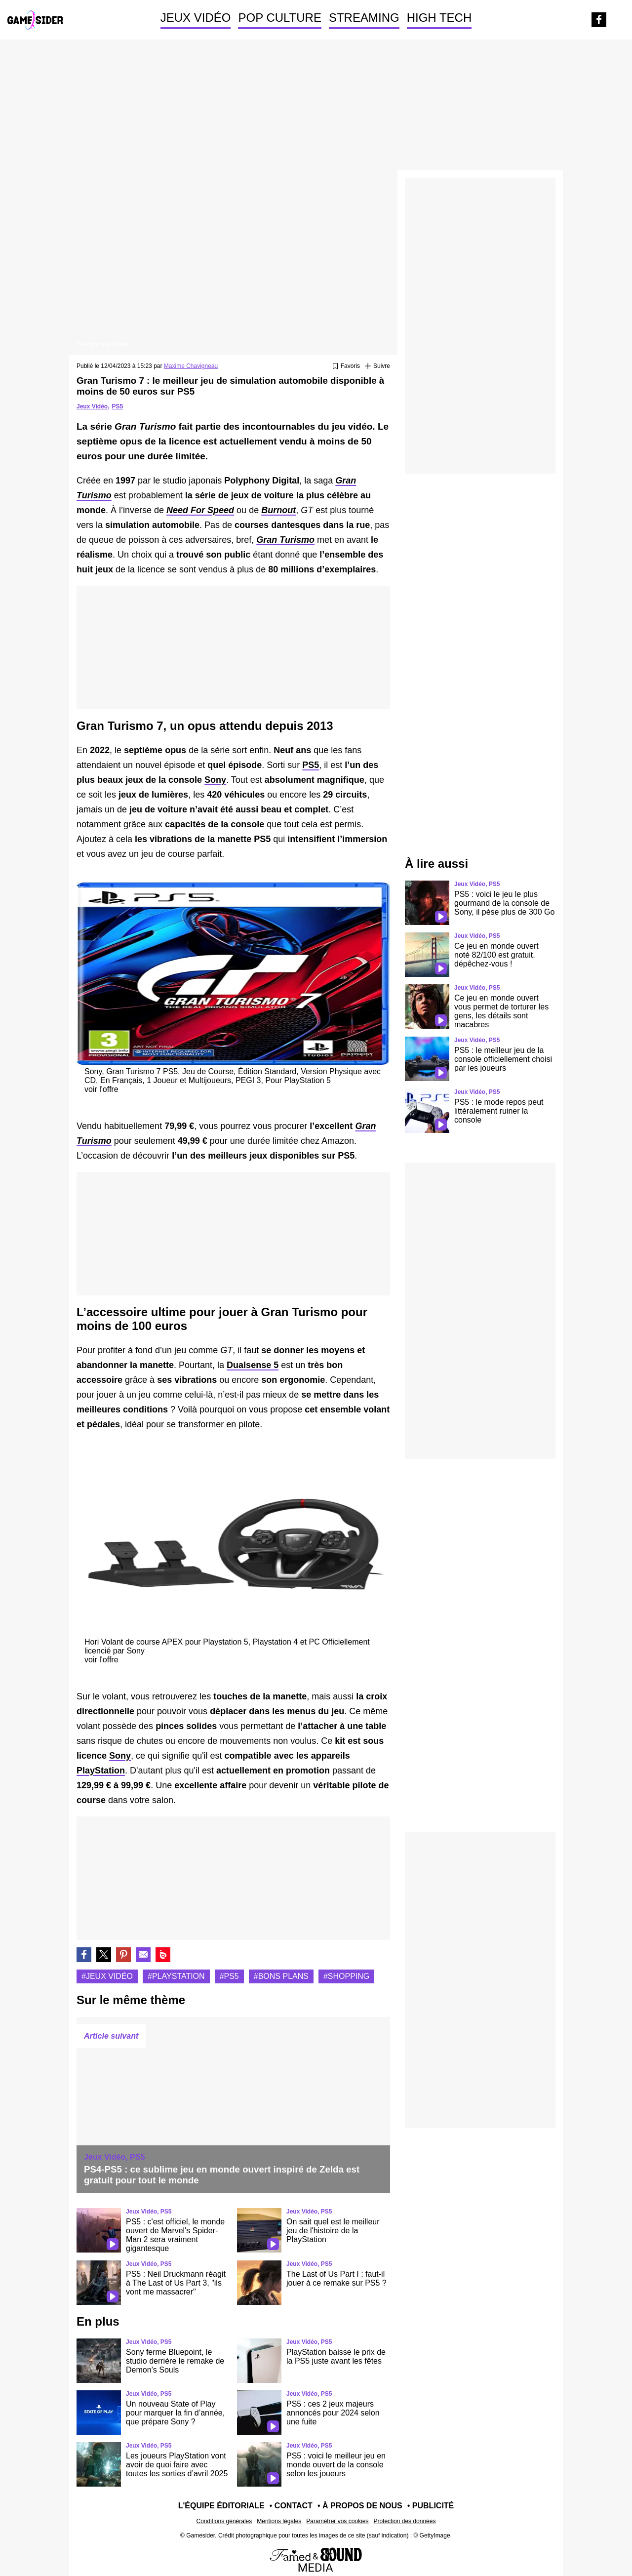  What do you see at coordinates (176, 1976) in the screenshot?
I see `#Playstation` at bounding box center [176, 1976].